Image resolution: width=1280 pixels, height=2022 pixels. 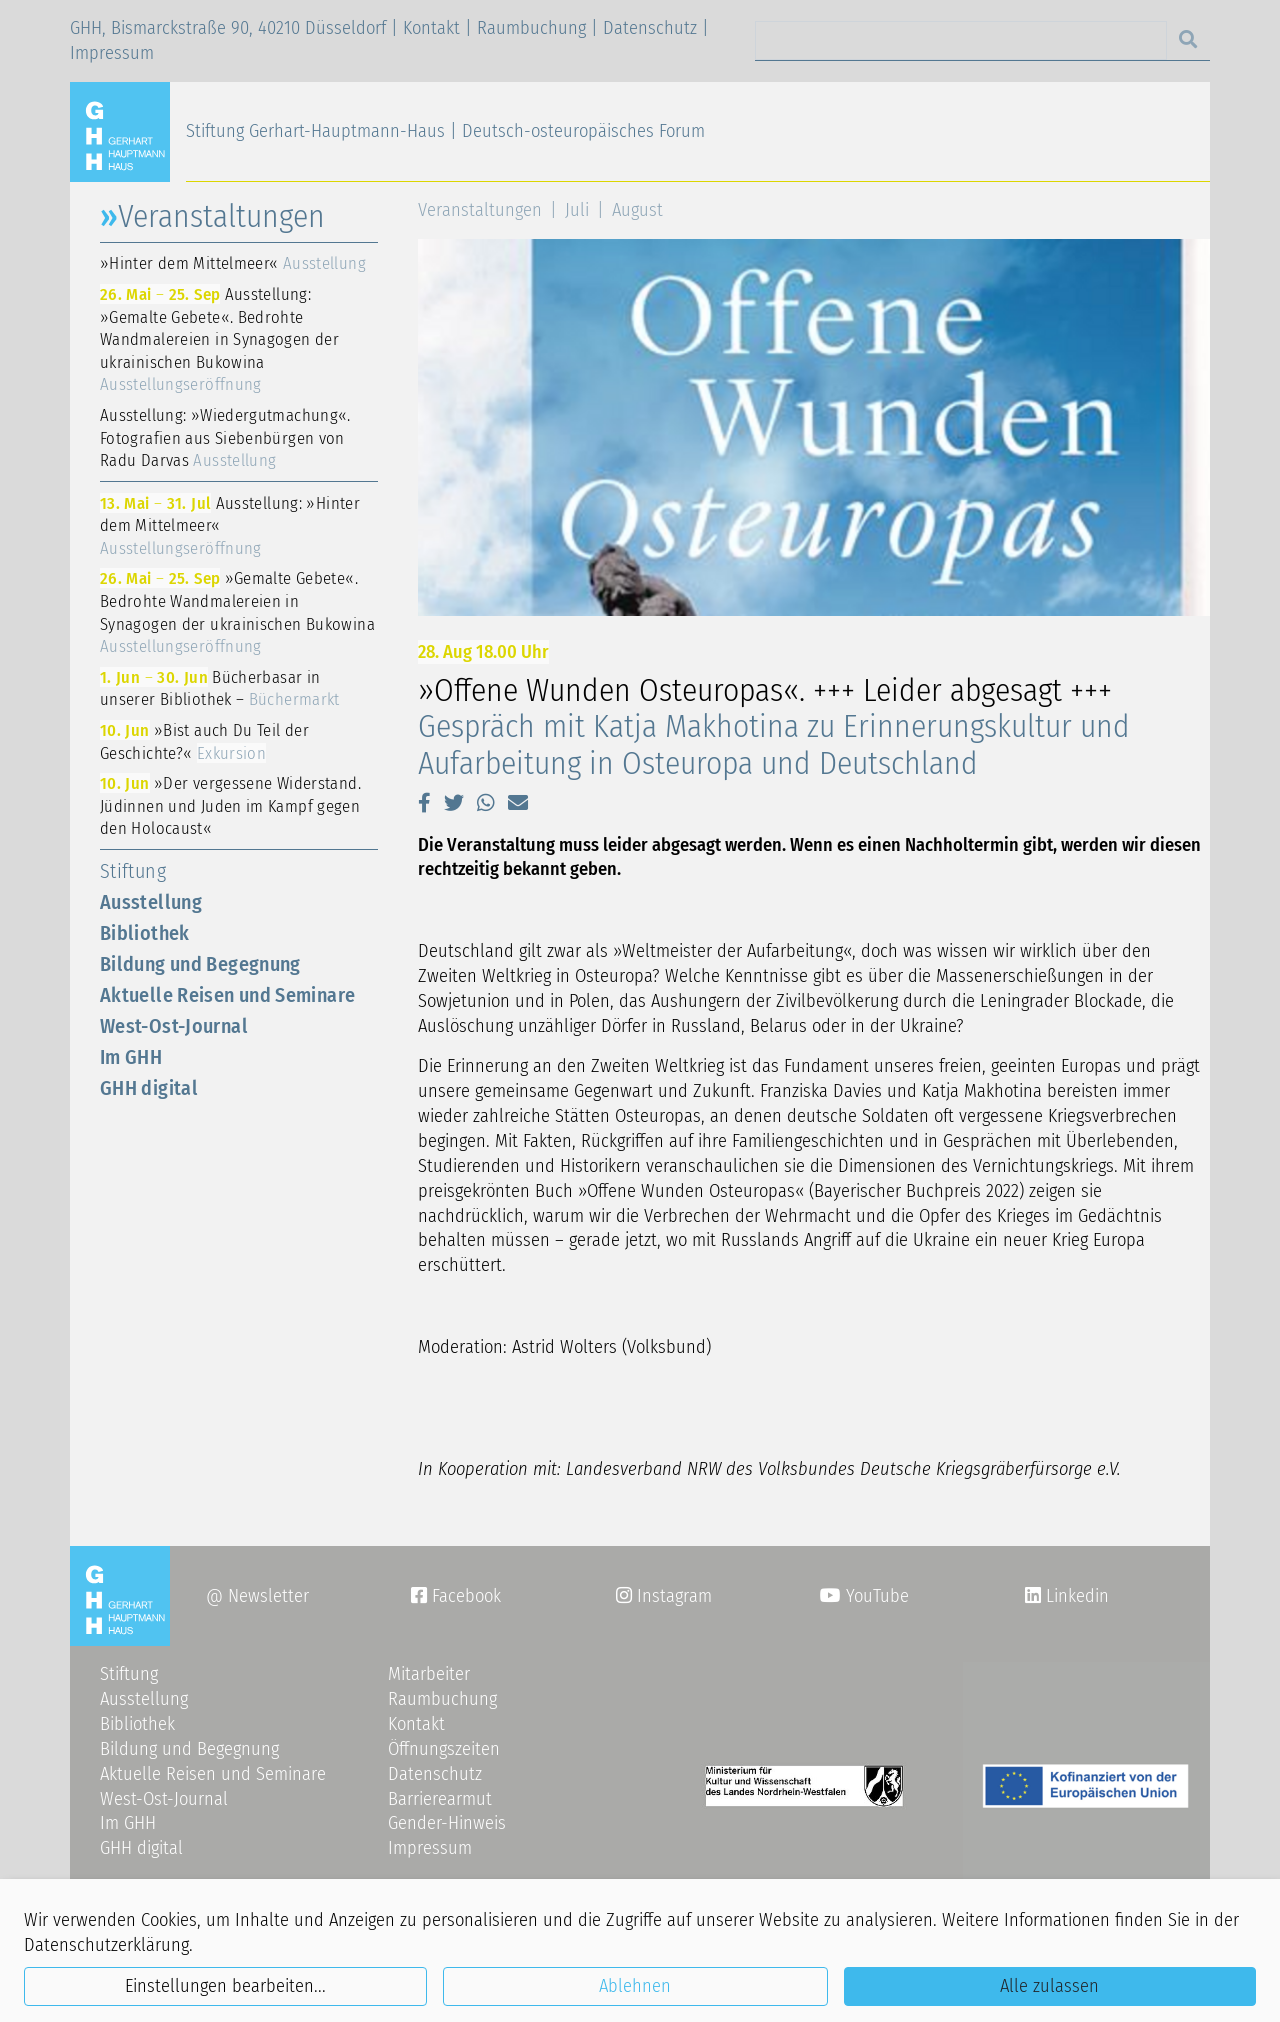 What do you see at coordinates (637, 210) in the screenshot?
I see `August` at bounding box center [637, 210].